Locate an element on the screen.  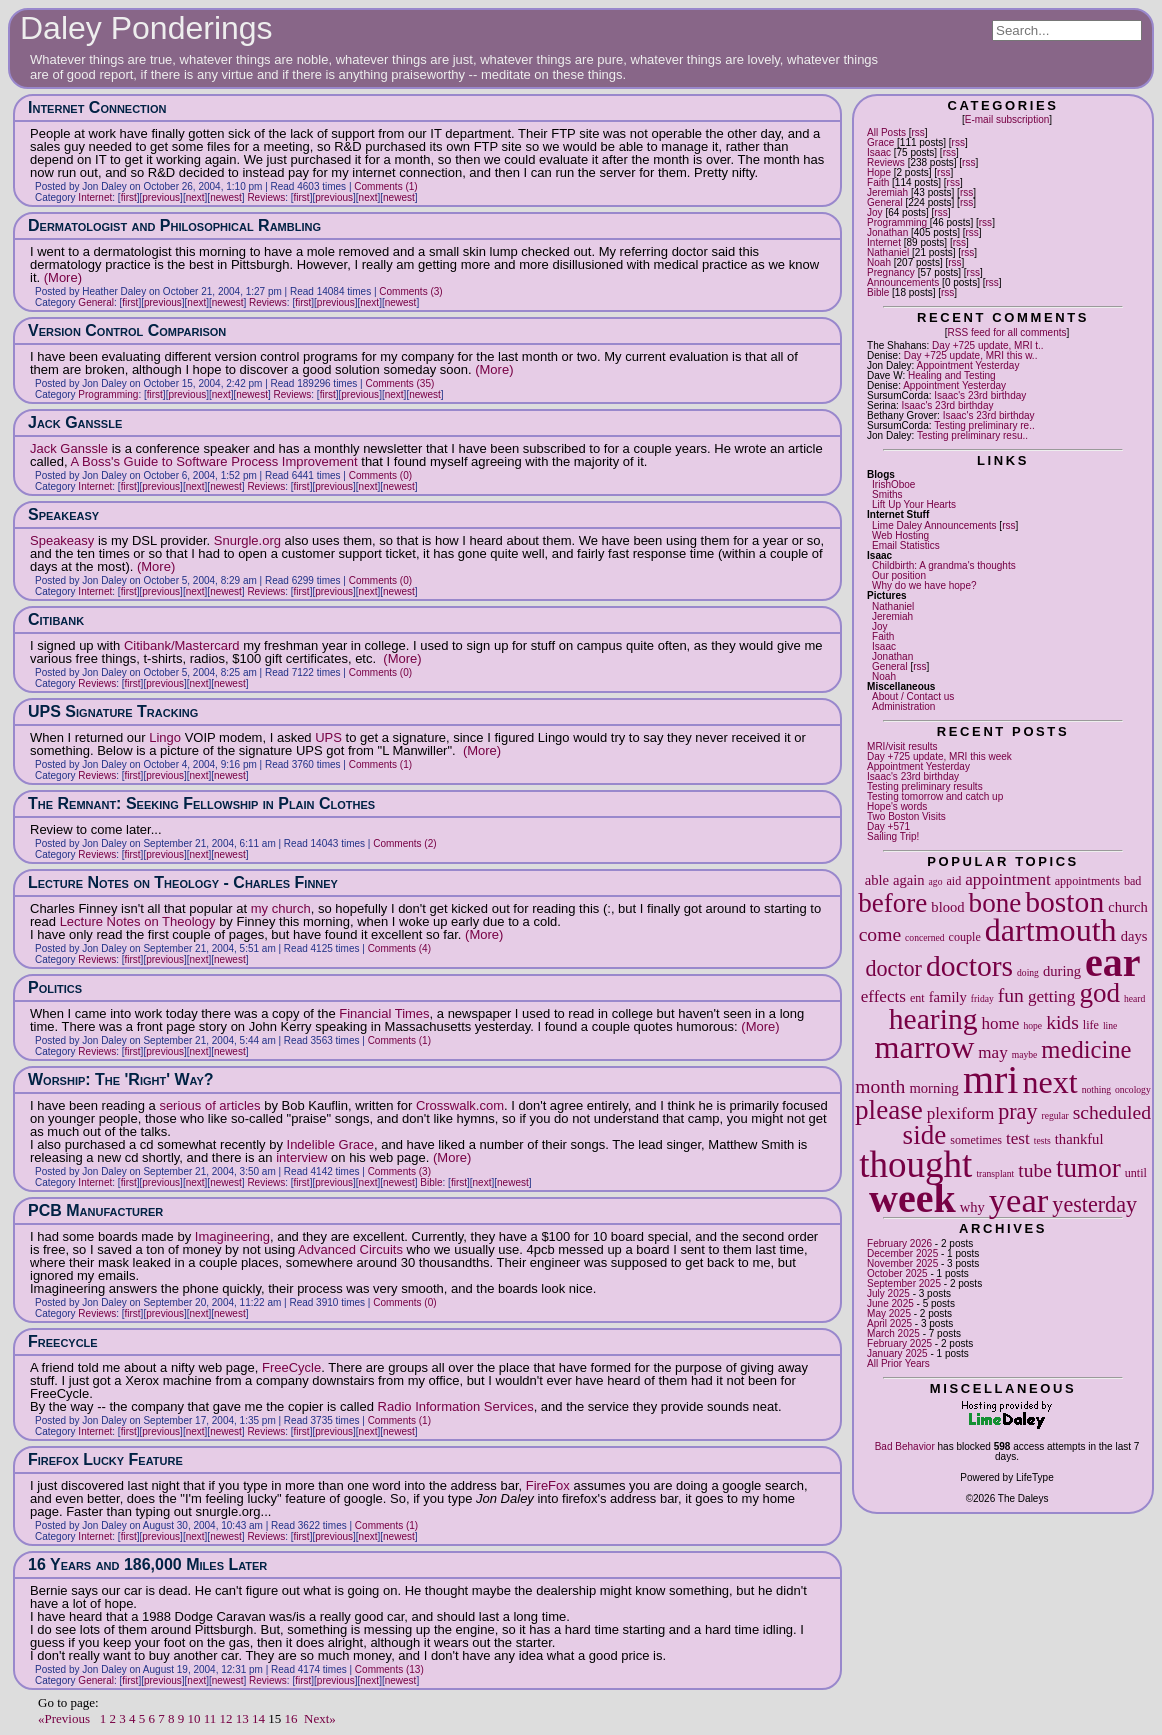
Jeremiah is located at coordinates (887, 192).